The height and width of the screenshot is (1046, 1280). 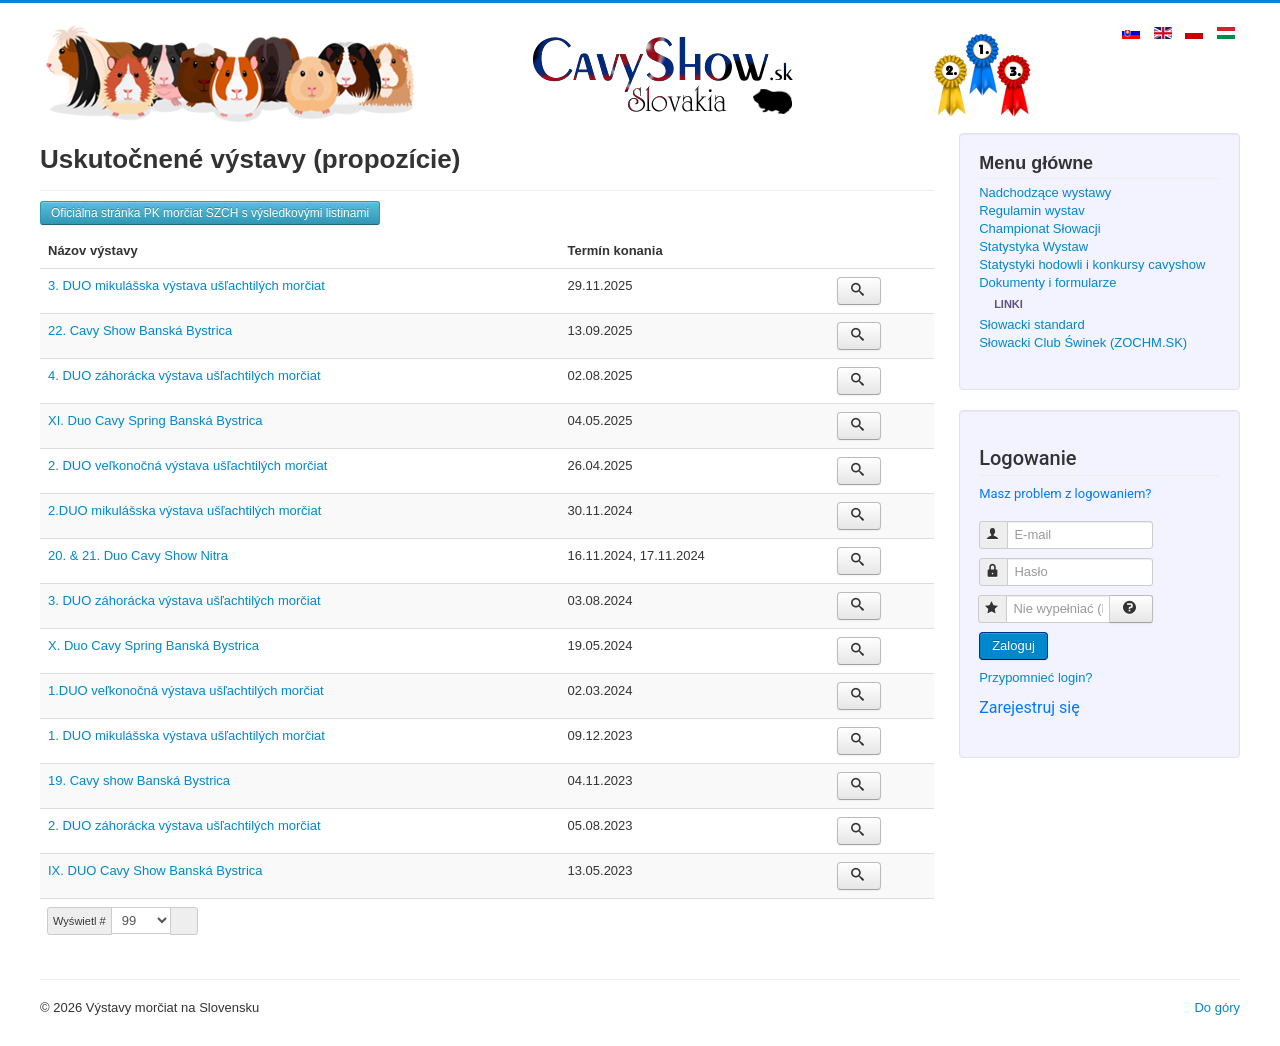 I want to click on 3. DUO mikulášska výstava ušľachtilých morčiat, so click(x=186, y=285).